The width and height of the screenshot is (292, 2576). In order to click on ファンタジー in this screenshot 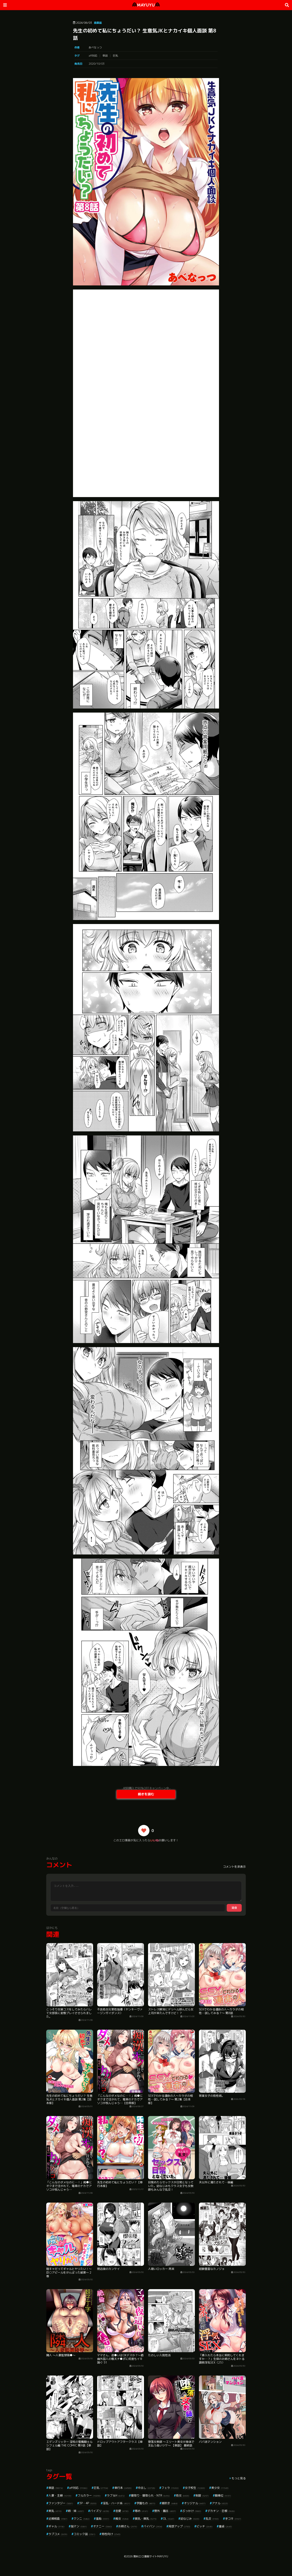, I will do `click(60, 2503)`.